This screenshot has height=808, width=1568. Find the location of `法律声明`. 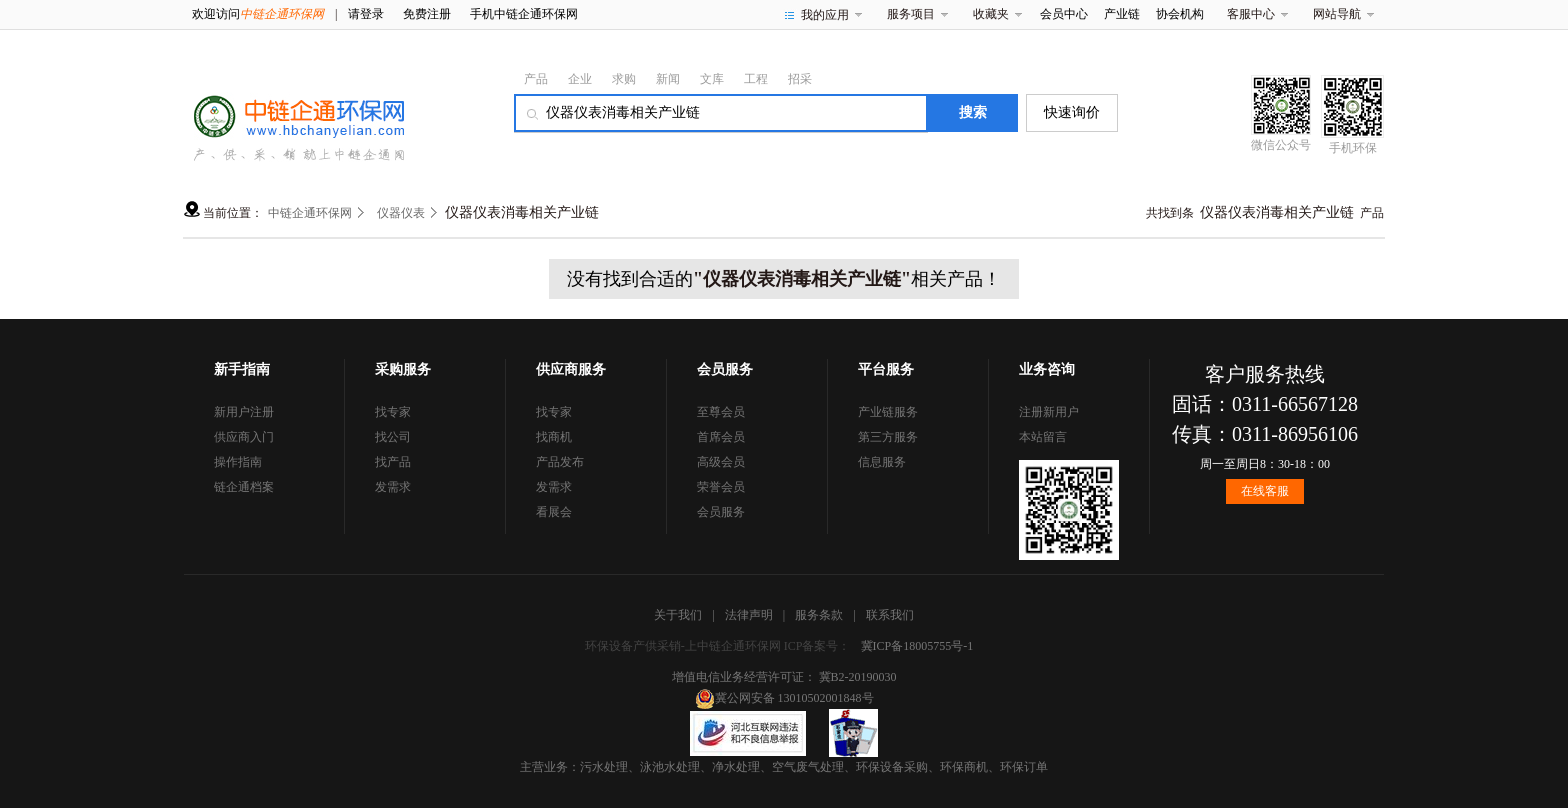

法律声明 is located at coordinates (749, 615).